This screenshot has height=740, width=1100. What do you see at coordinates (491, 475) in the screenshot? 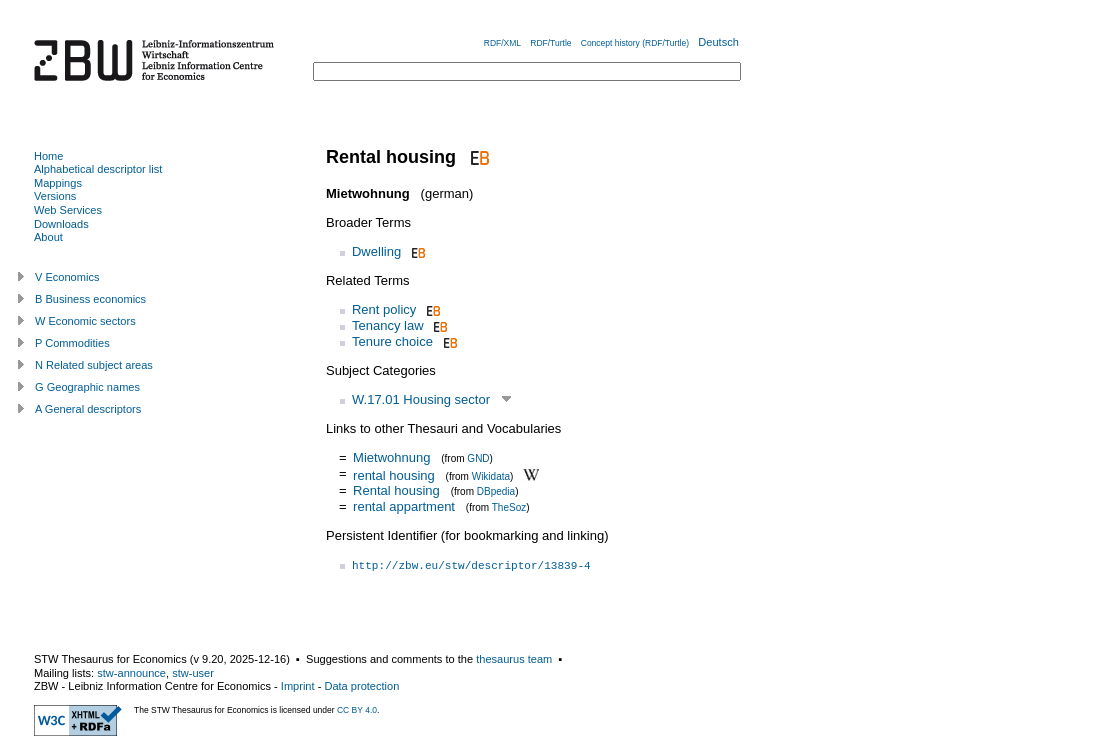
I see `Wikidata` at bounding box center [491, 475].